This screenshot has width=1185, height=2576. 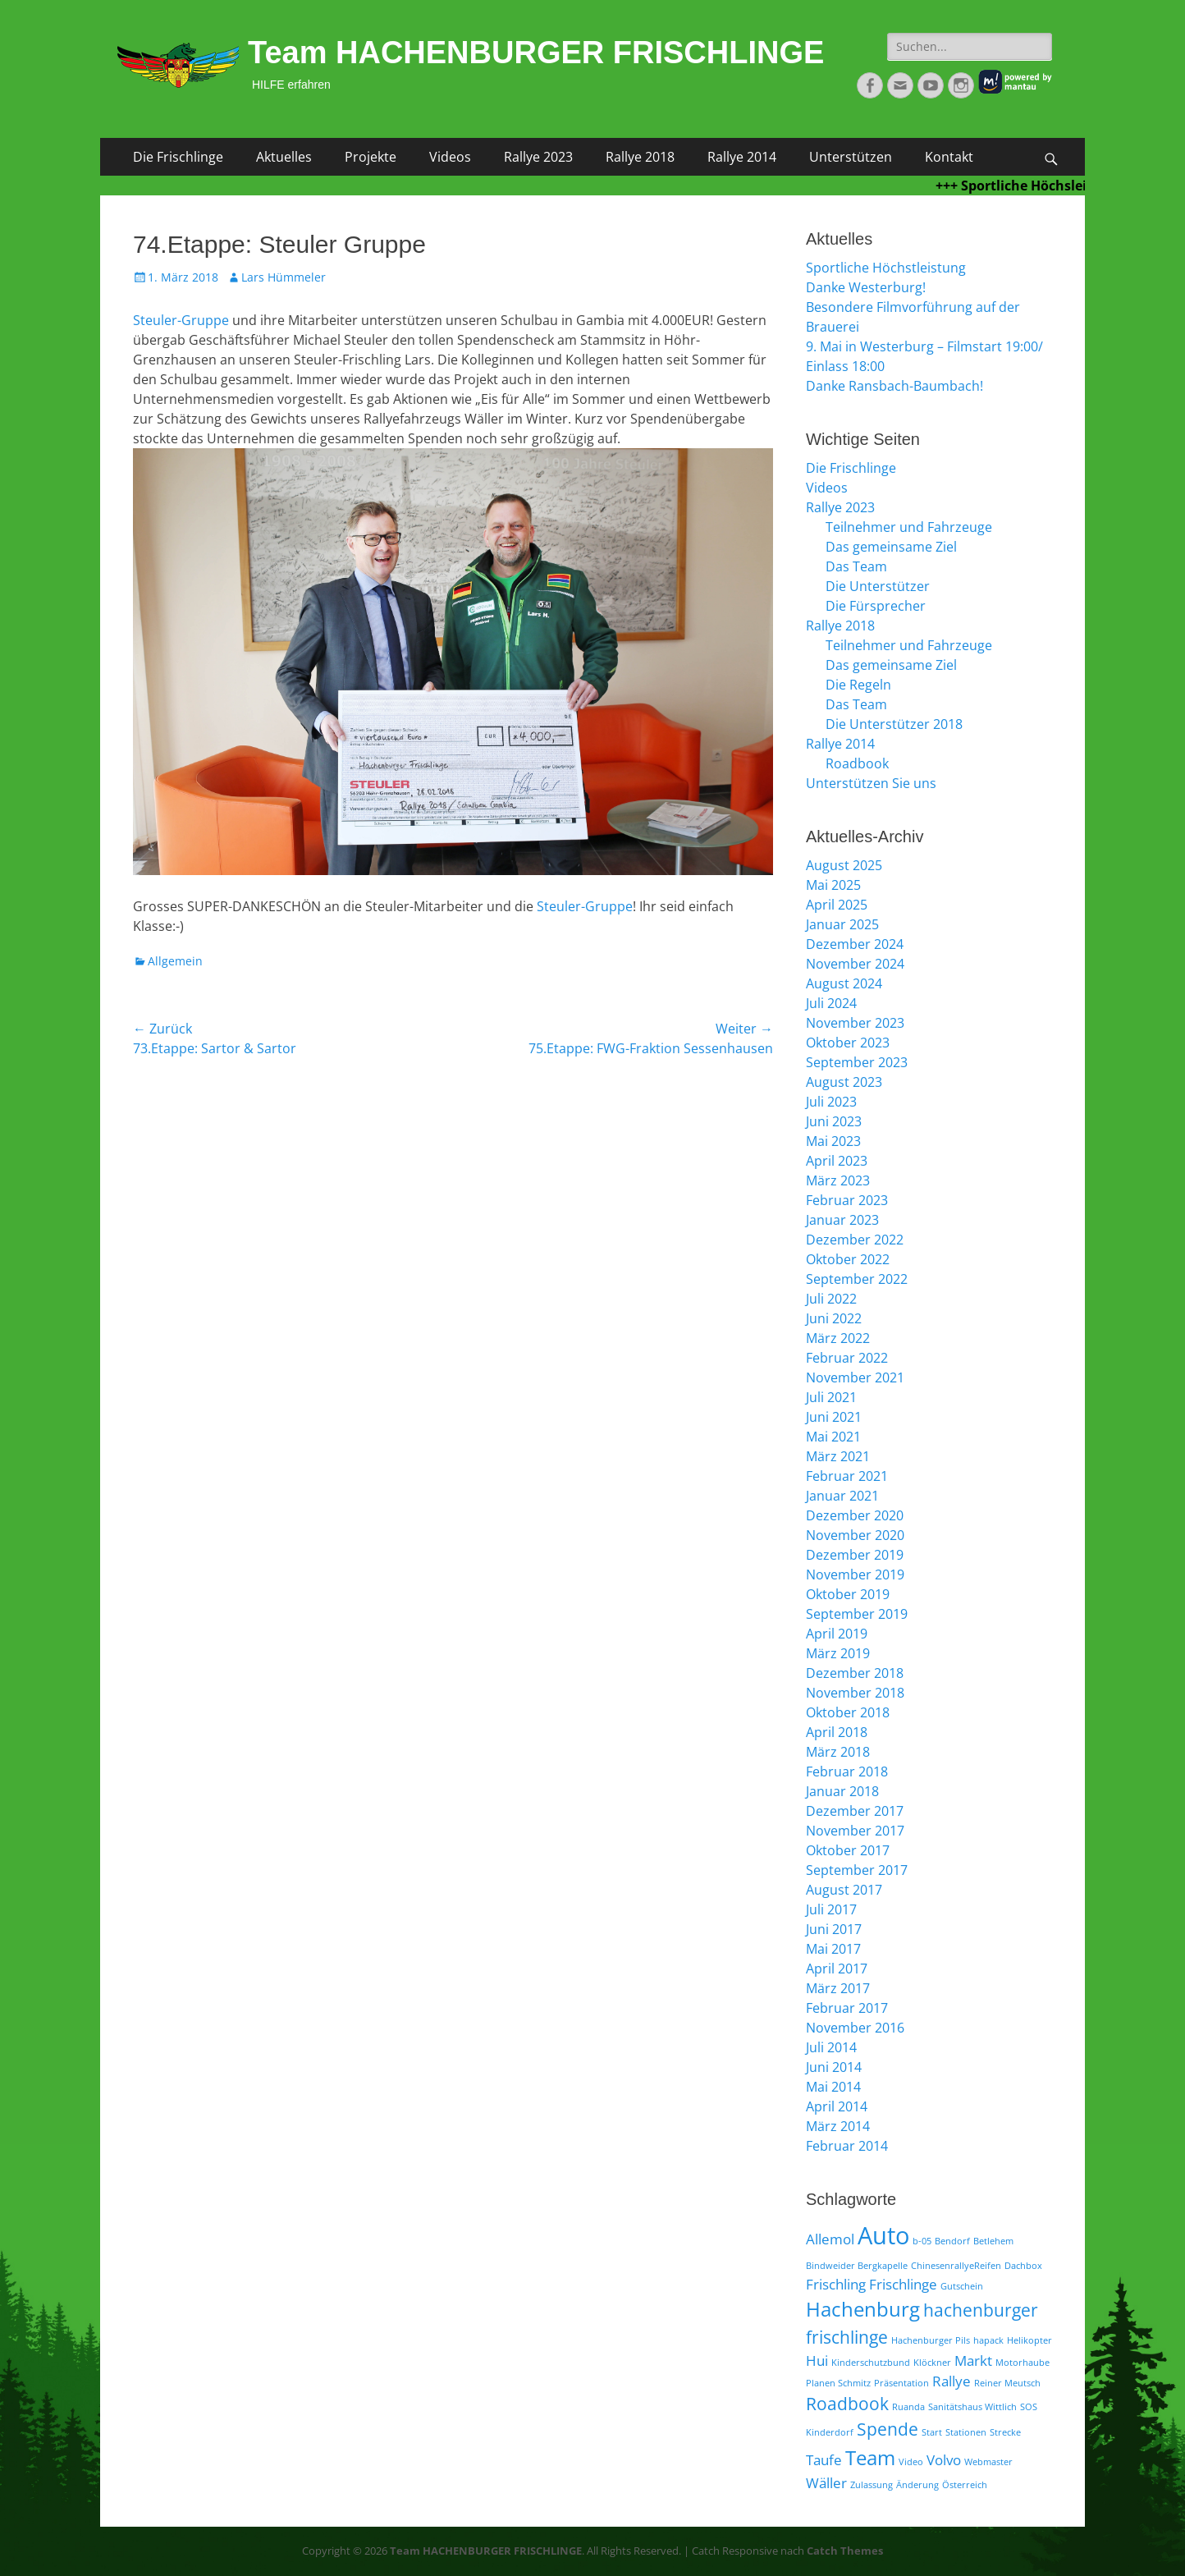 I want to click on Die Frischlinge, so click(x=178, y=157).